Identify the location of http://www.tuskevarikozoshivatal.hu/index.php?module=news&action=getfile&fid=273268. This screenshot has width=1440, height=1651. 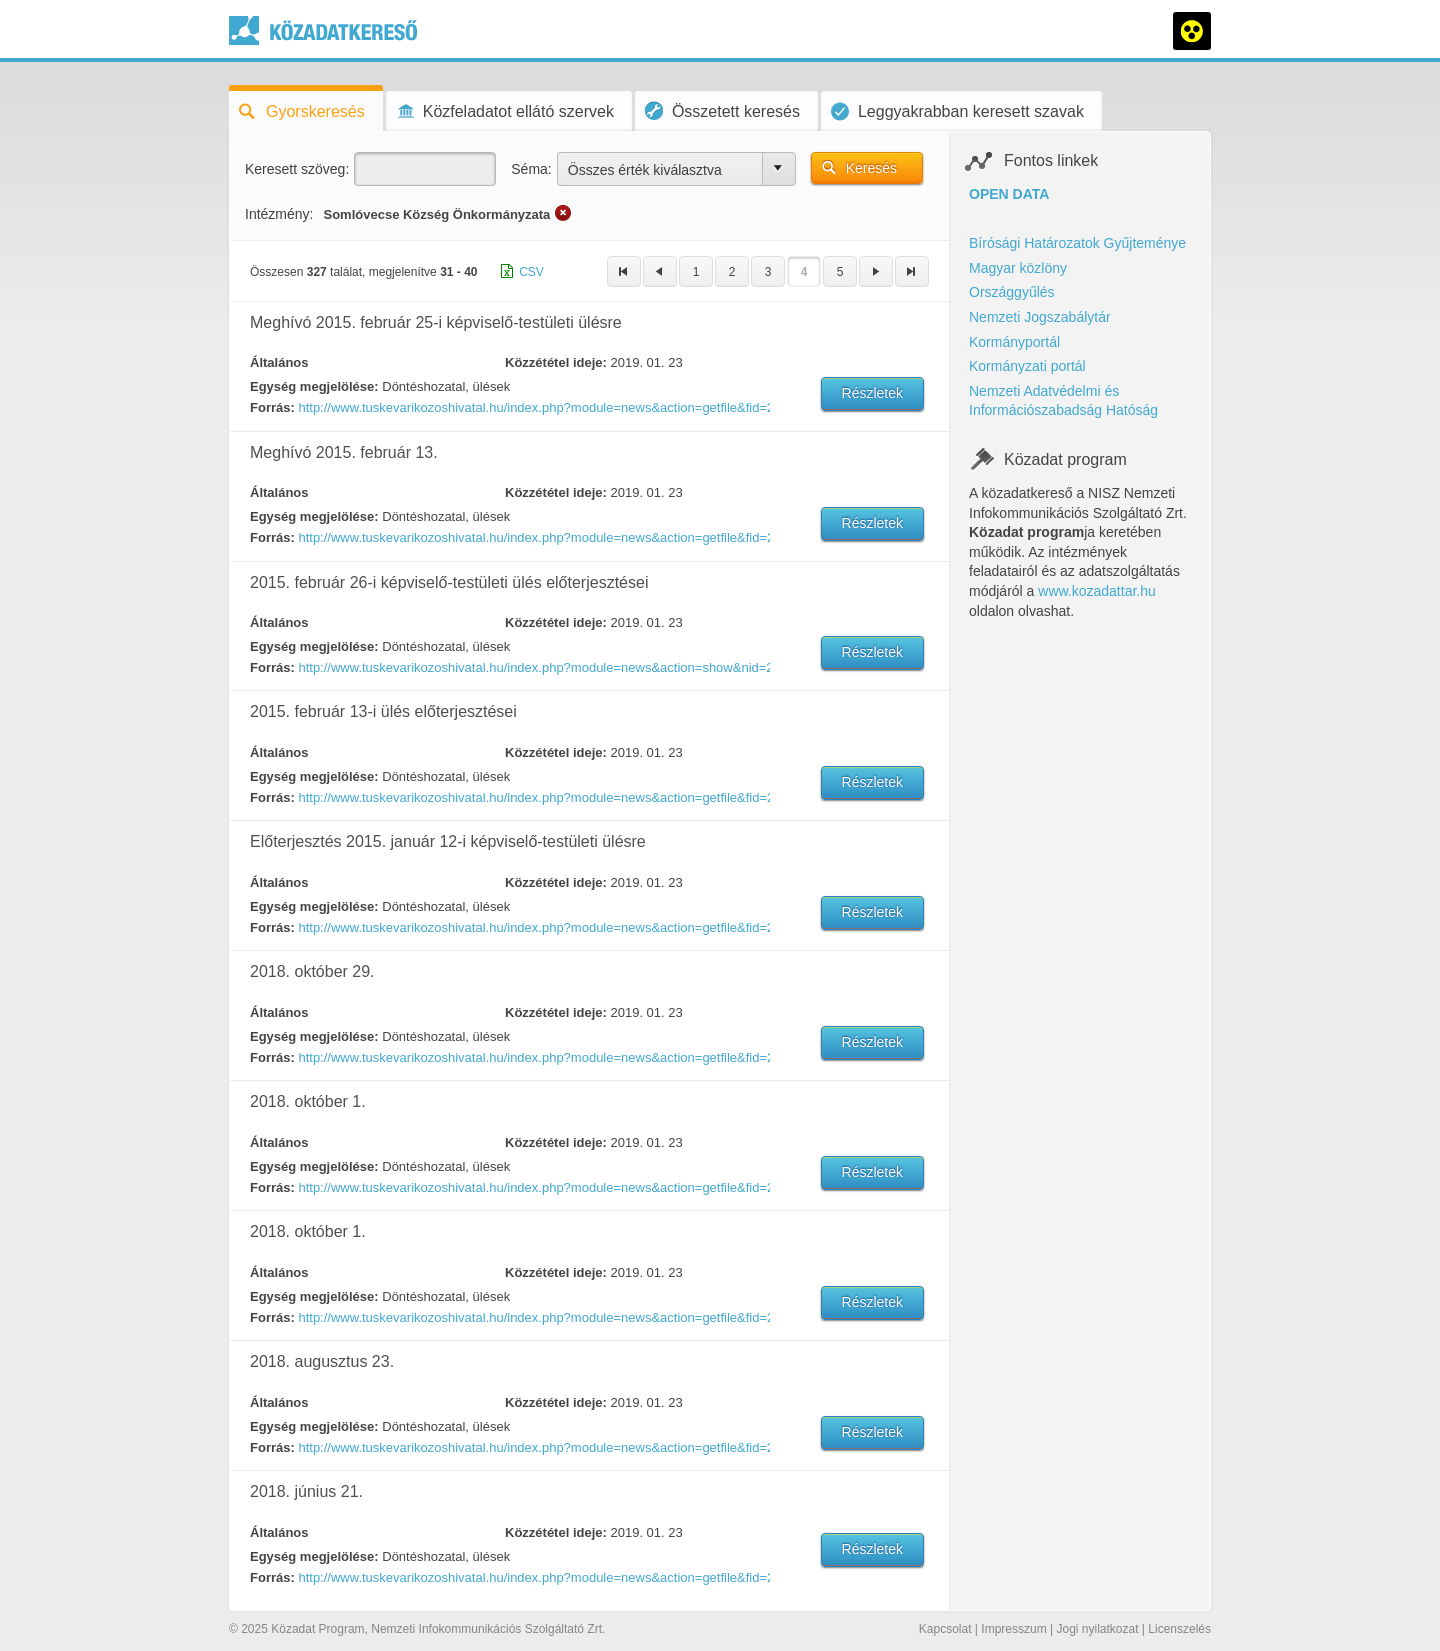
(533, 1577).